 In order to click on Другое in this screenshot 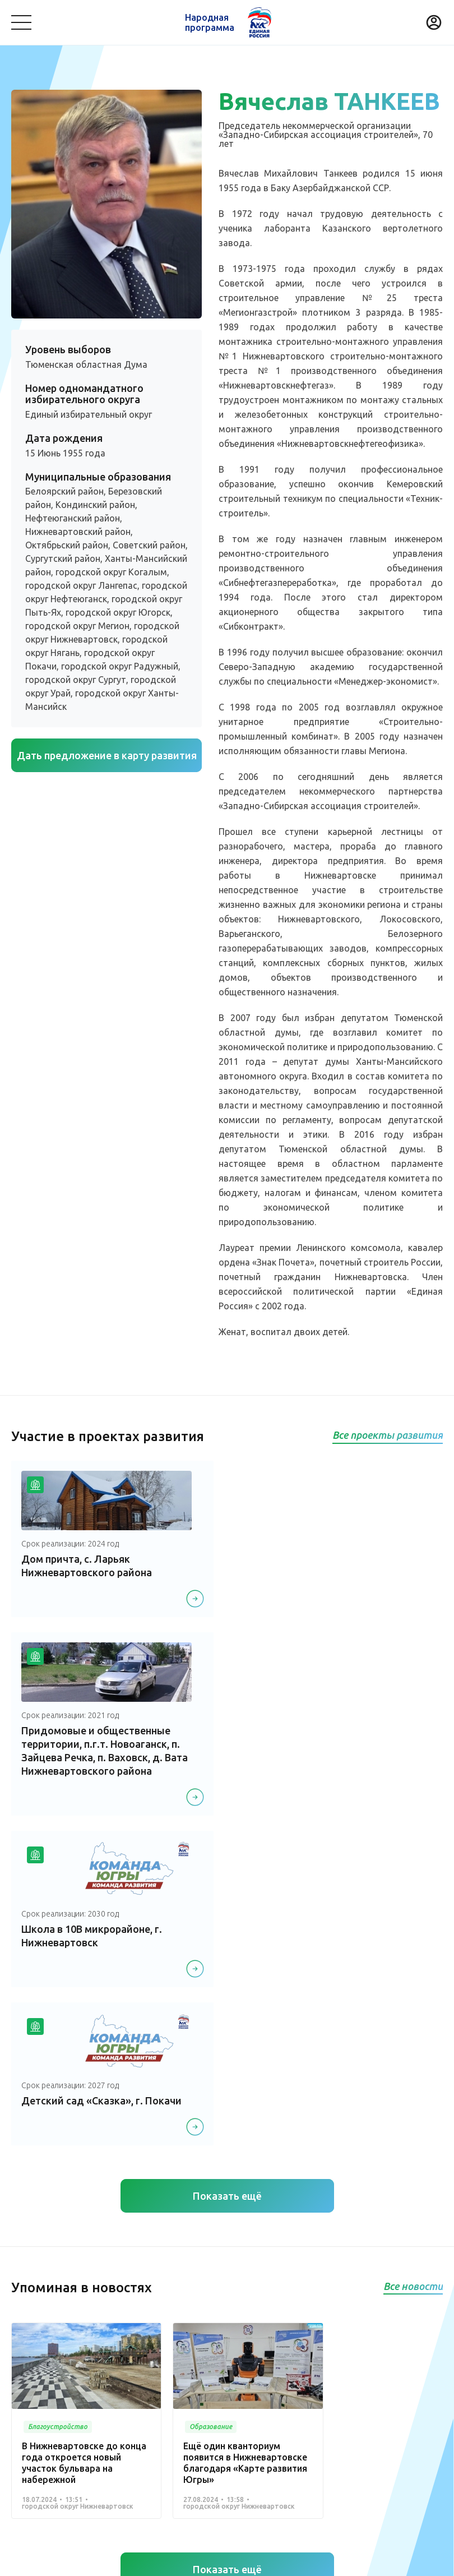, I will do `click(156, 2432)`.